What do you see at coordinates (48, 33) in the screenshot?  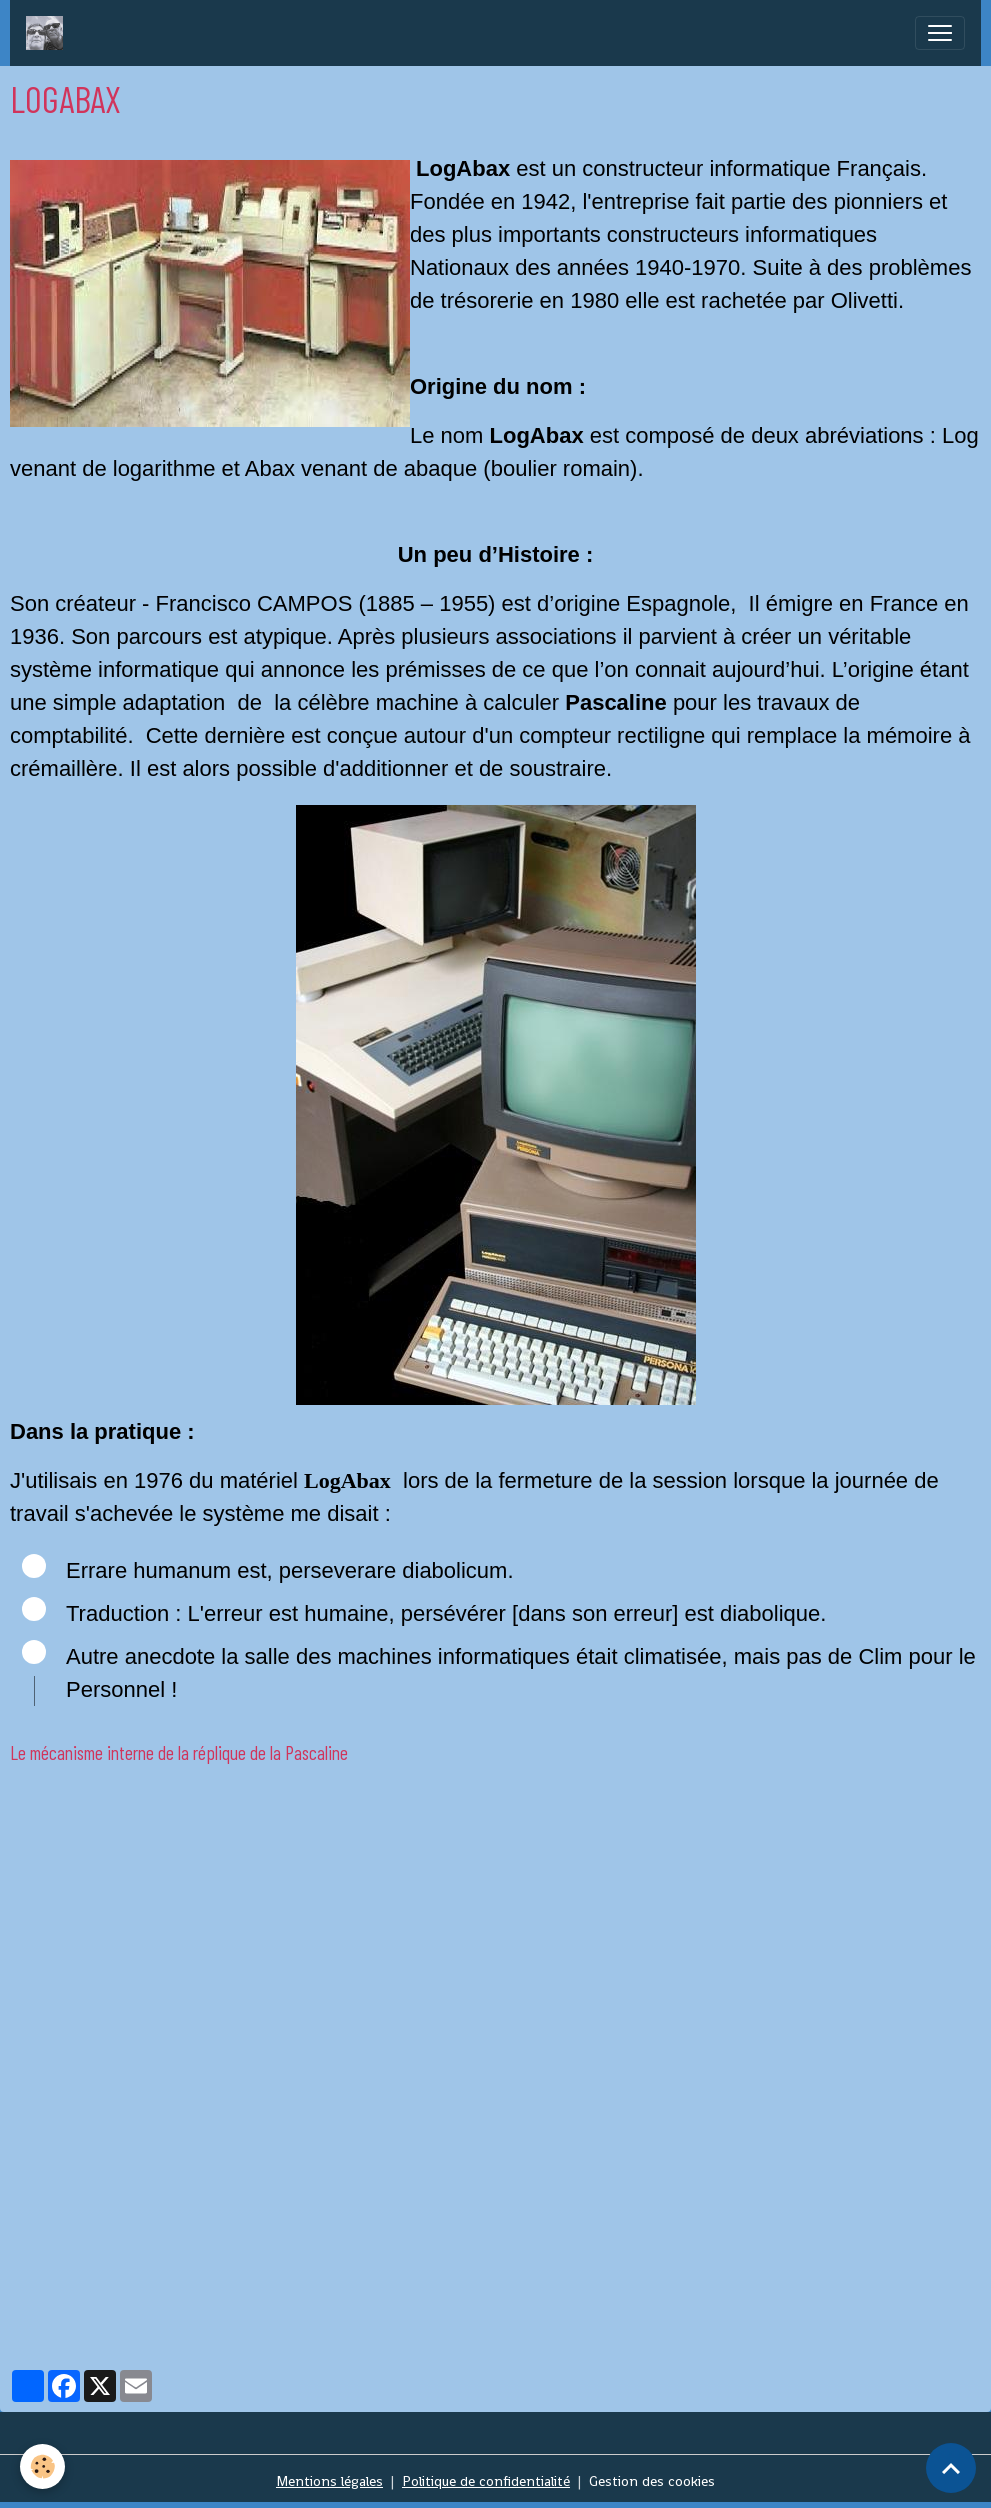 I see `[brand]` at bounding box center [48, 33].